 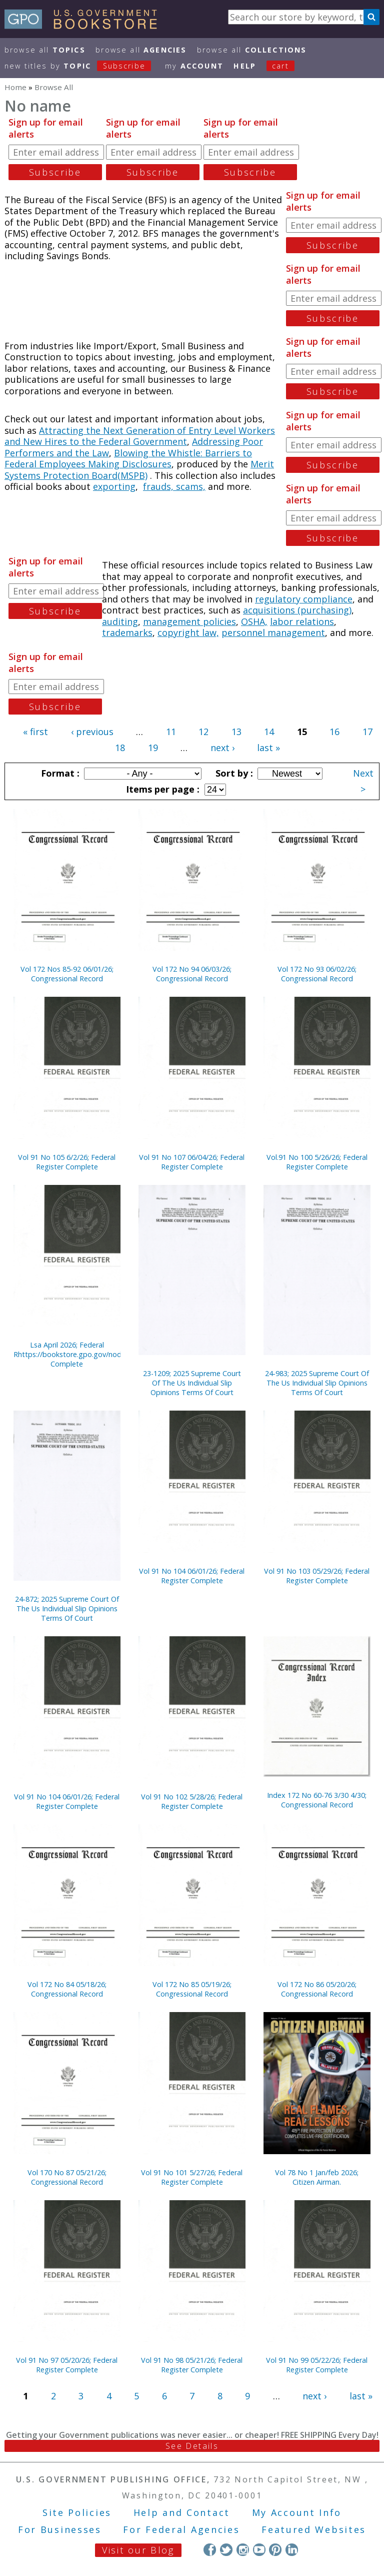 What do you see at coordinates (191, 2177) in the screenshot?
I see `Vol 91 No 101 5/27/26; Federal Register Complete` at bounding box center [191, 2177].